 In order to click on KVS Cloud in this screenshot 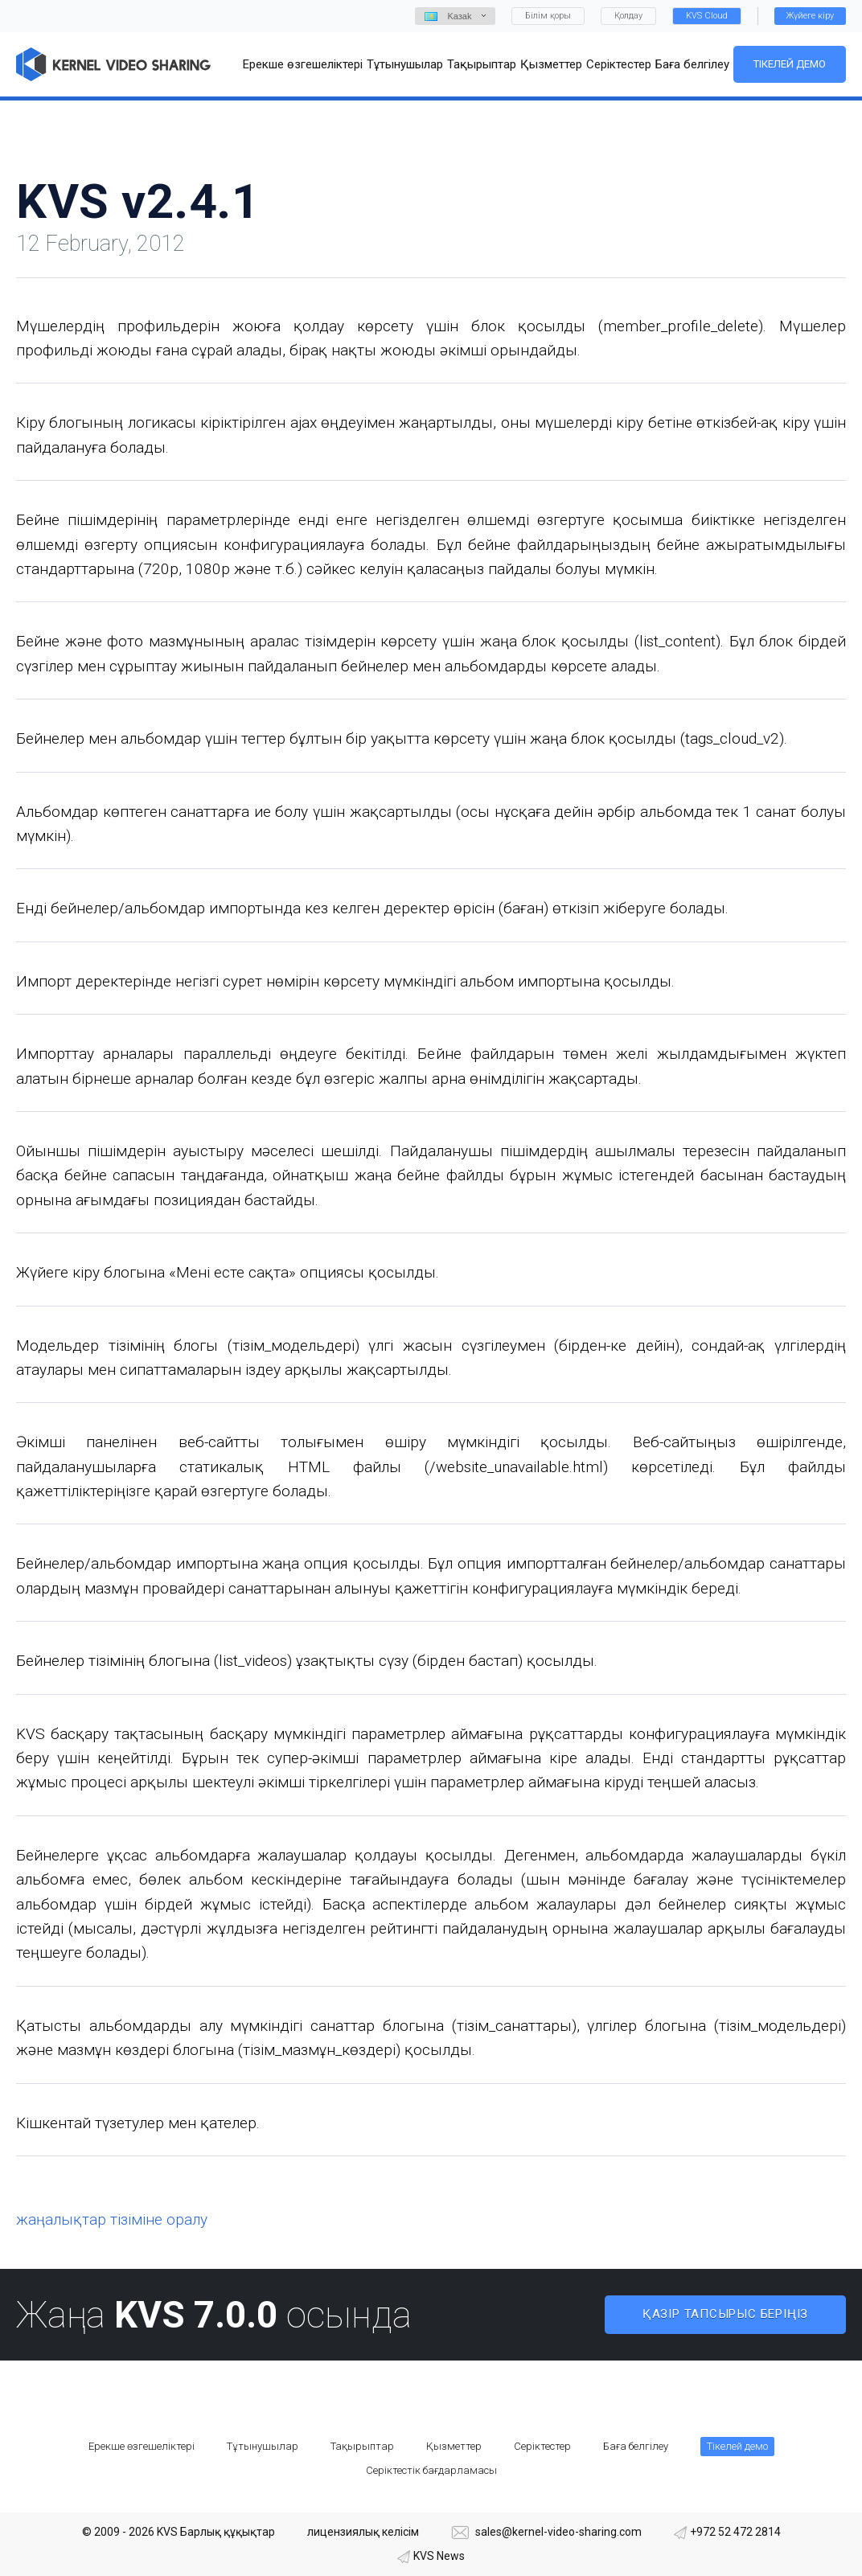, I will do `click(707, 15)`.